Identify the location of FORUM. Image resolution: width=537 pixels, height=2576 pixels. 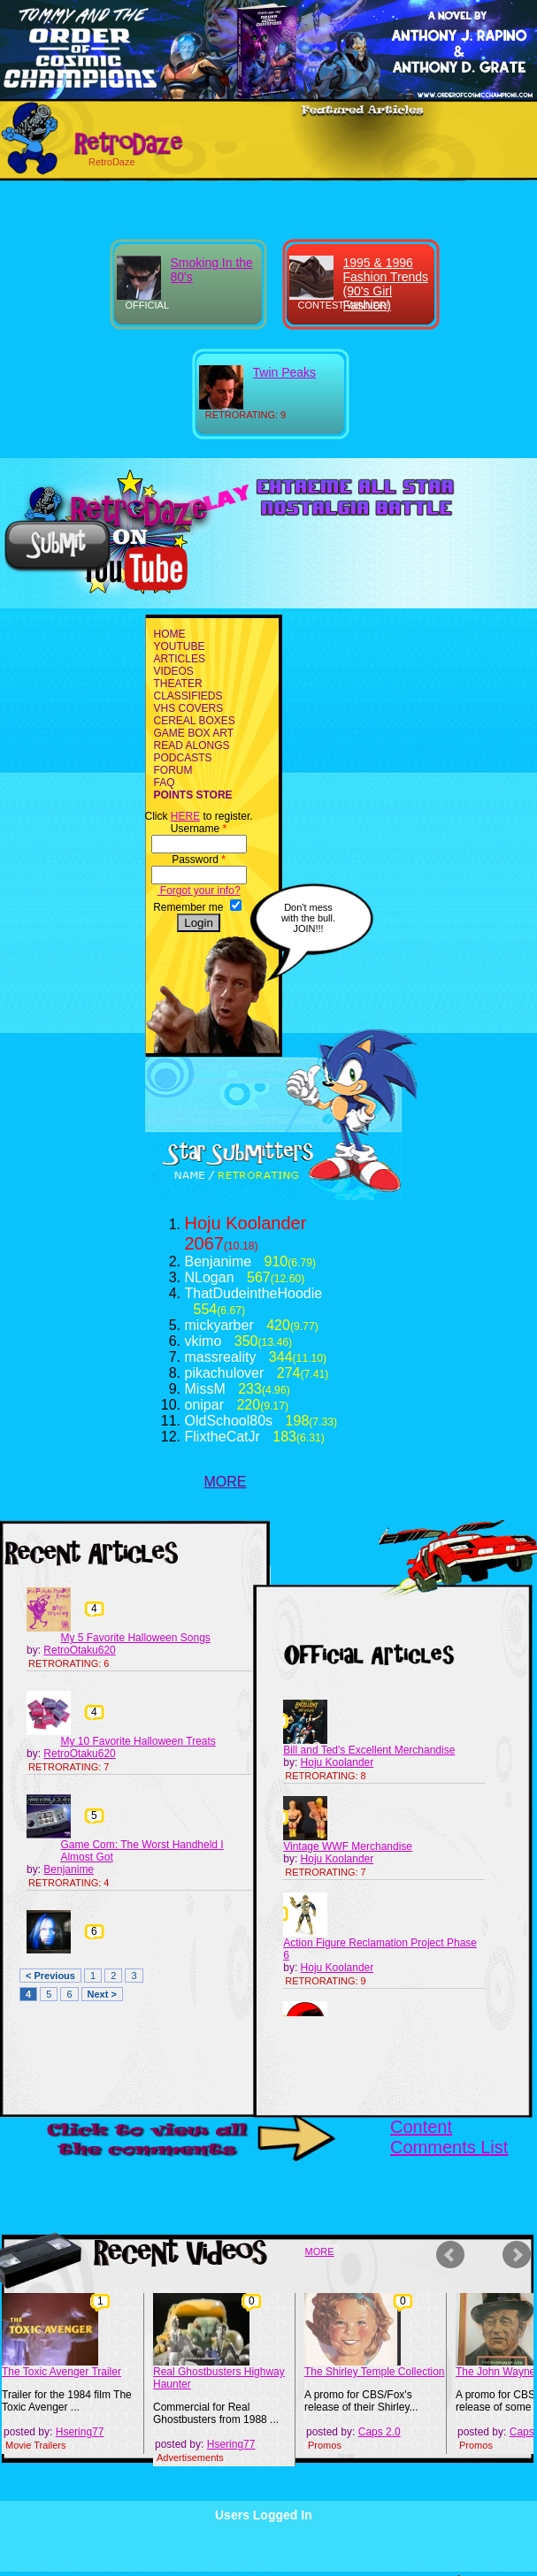
(173, 770).